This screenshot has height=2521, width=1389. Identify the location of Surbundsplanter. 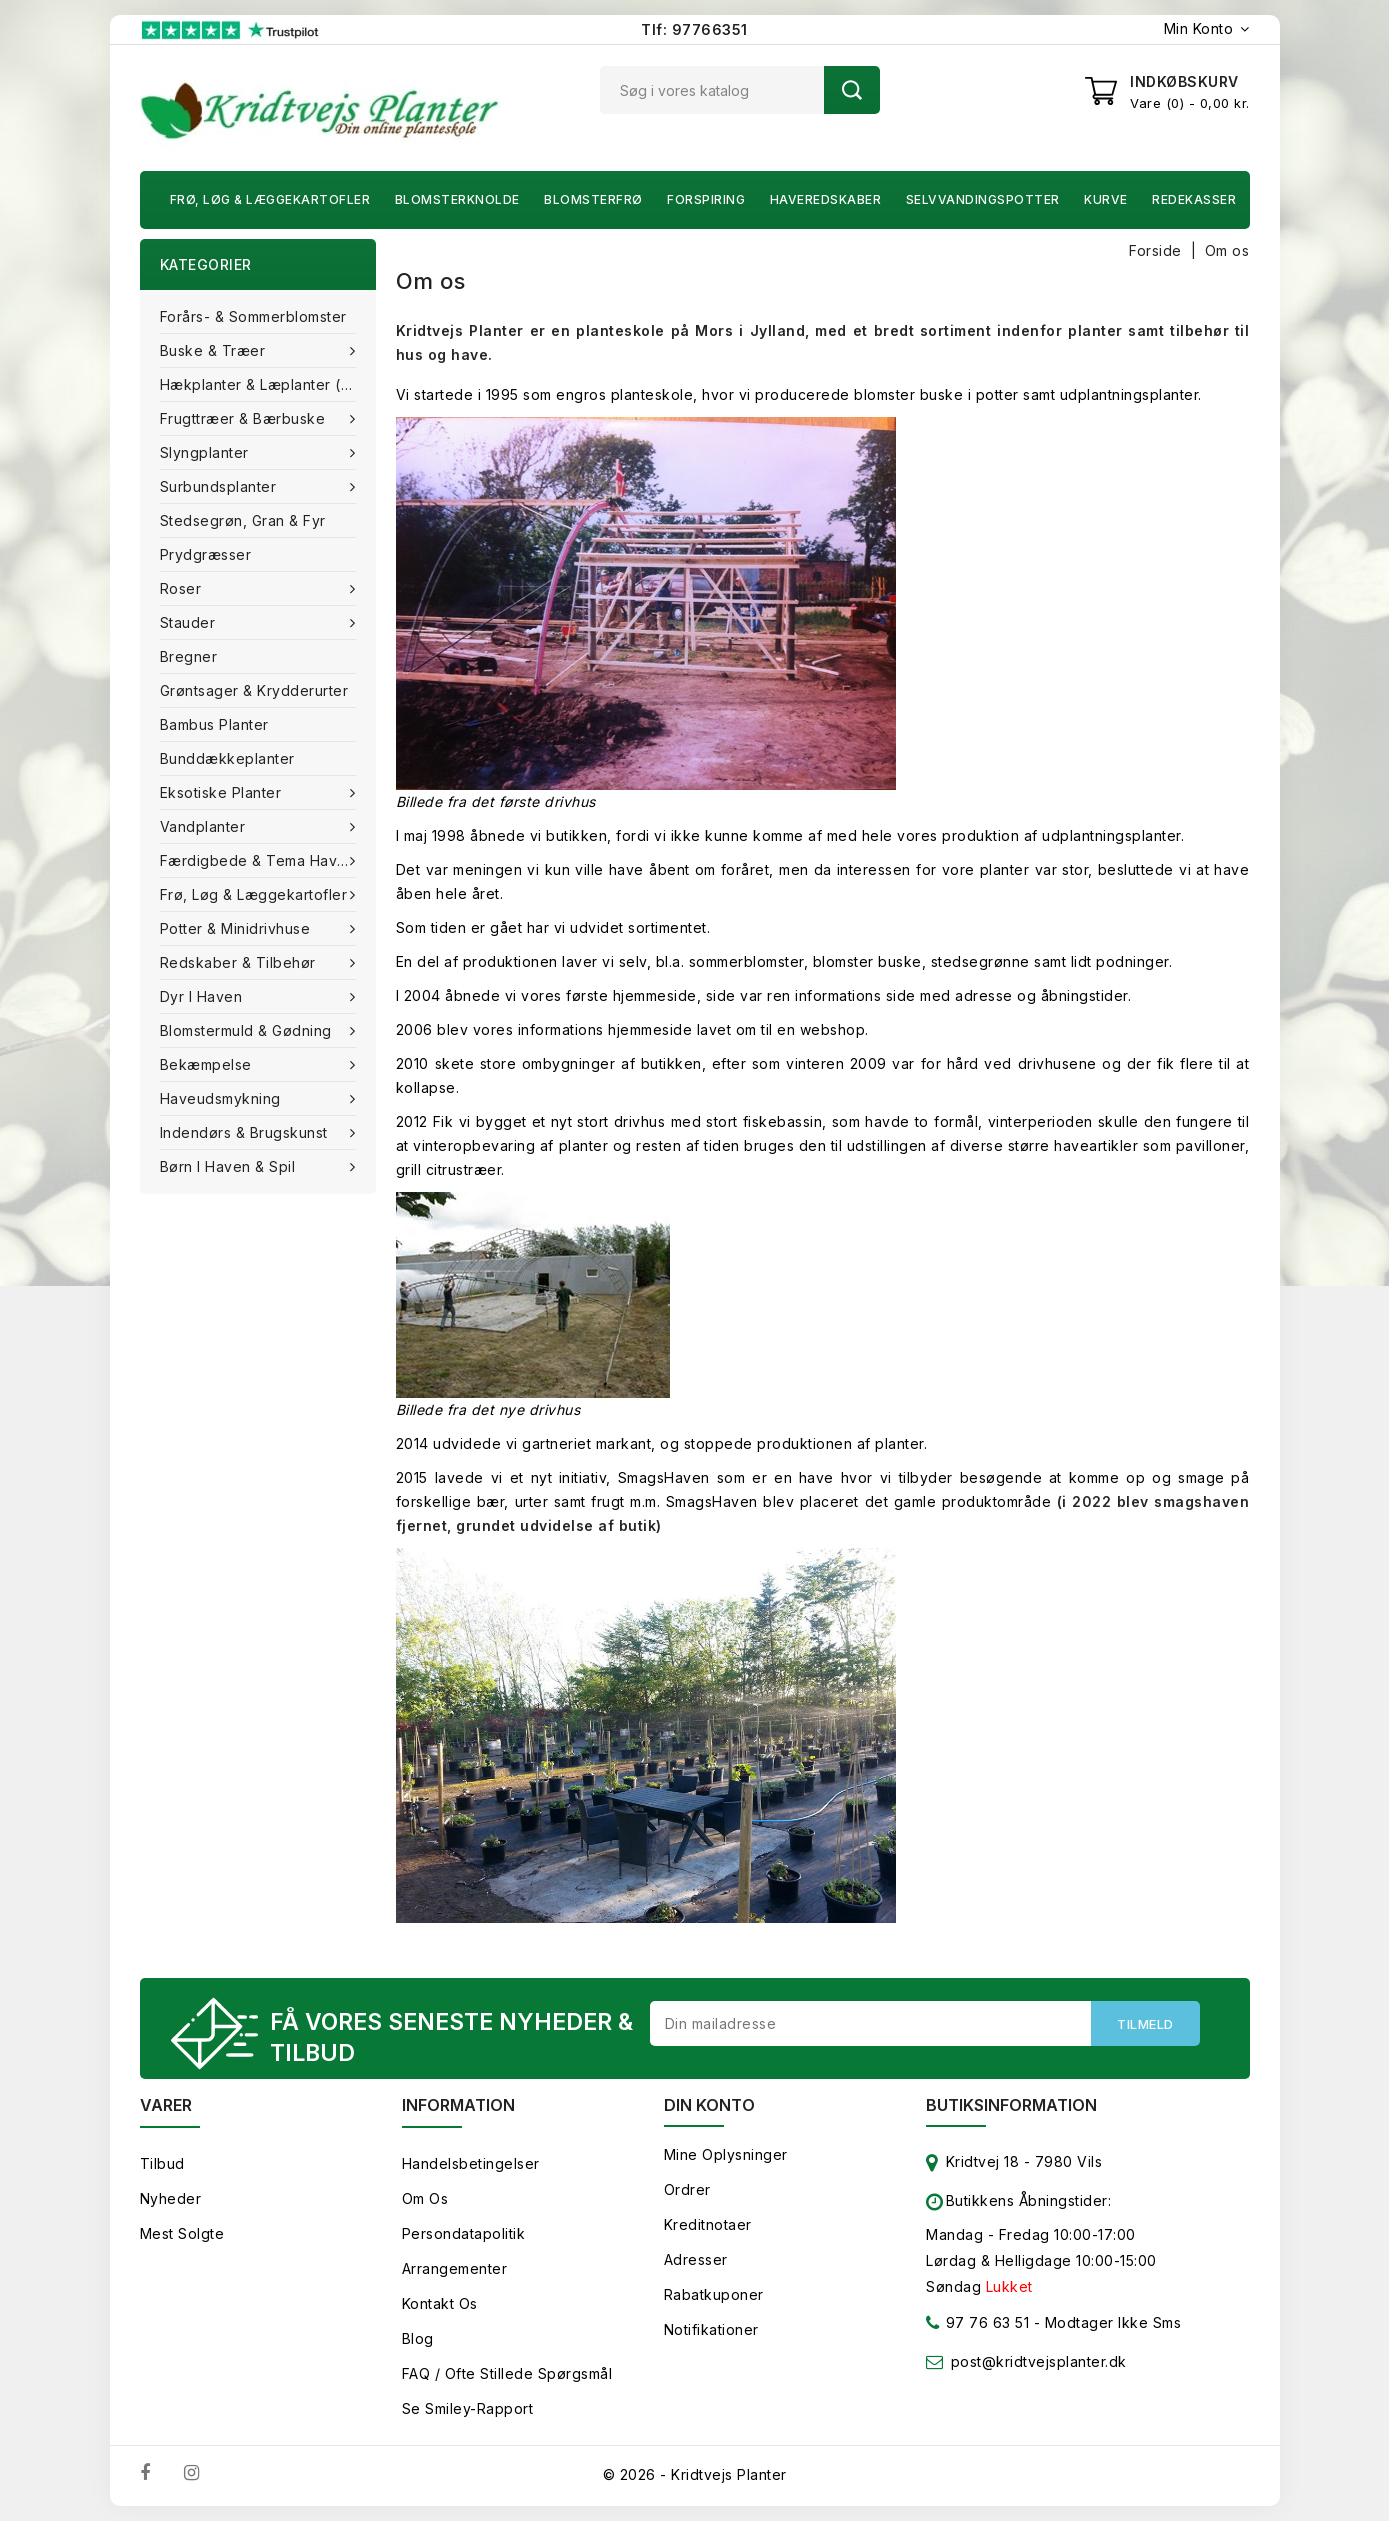
(220, 486).